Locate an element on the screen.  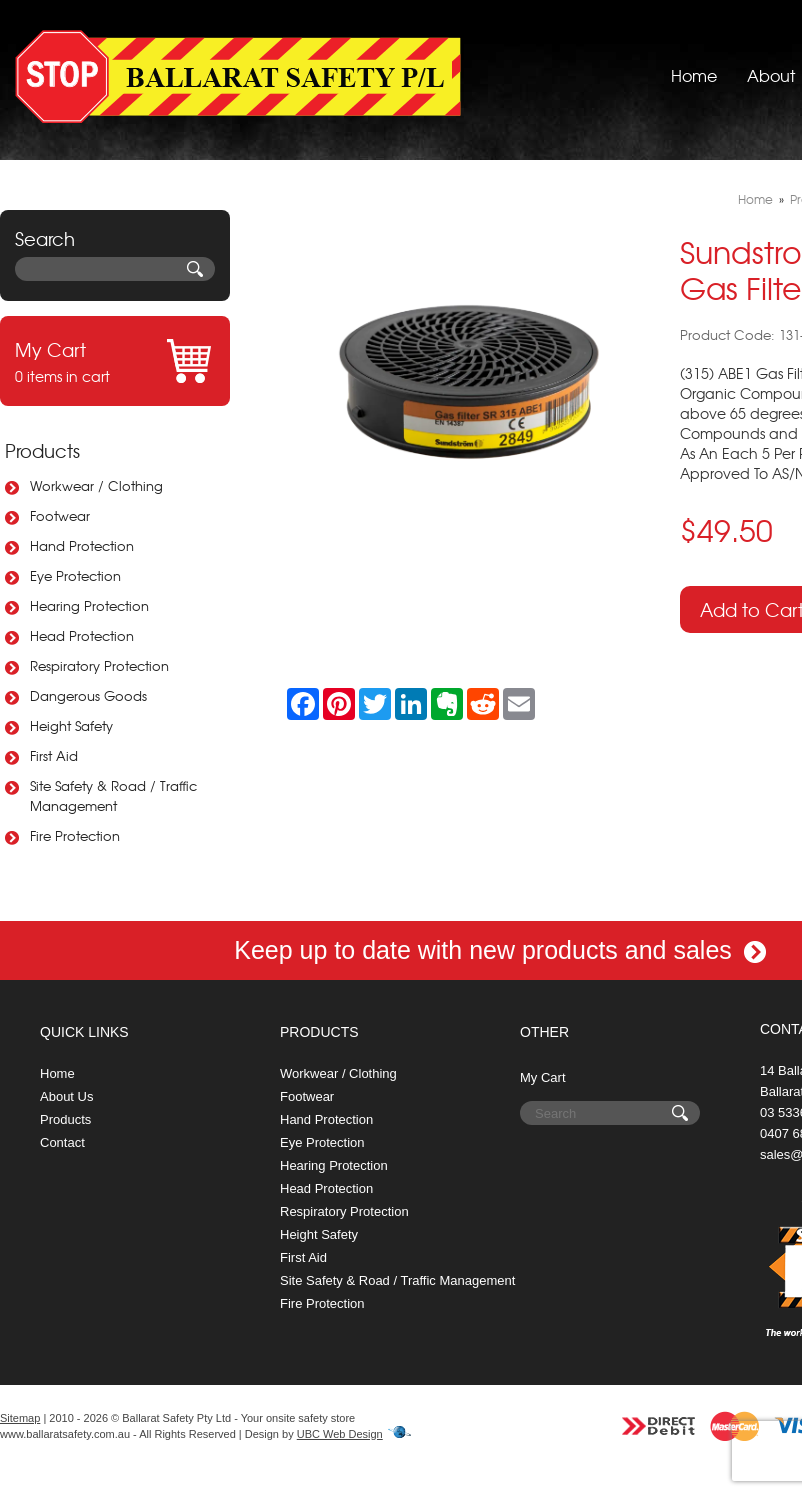
Contact is located at coordinates (62, 1142).